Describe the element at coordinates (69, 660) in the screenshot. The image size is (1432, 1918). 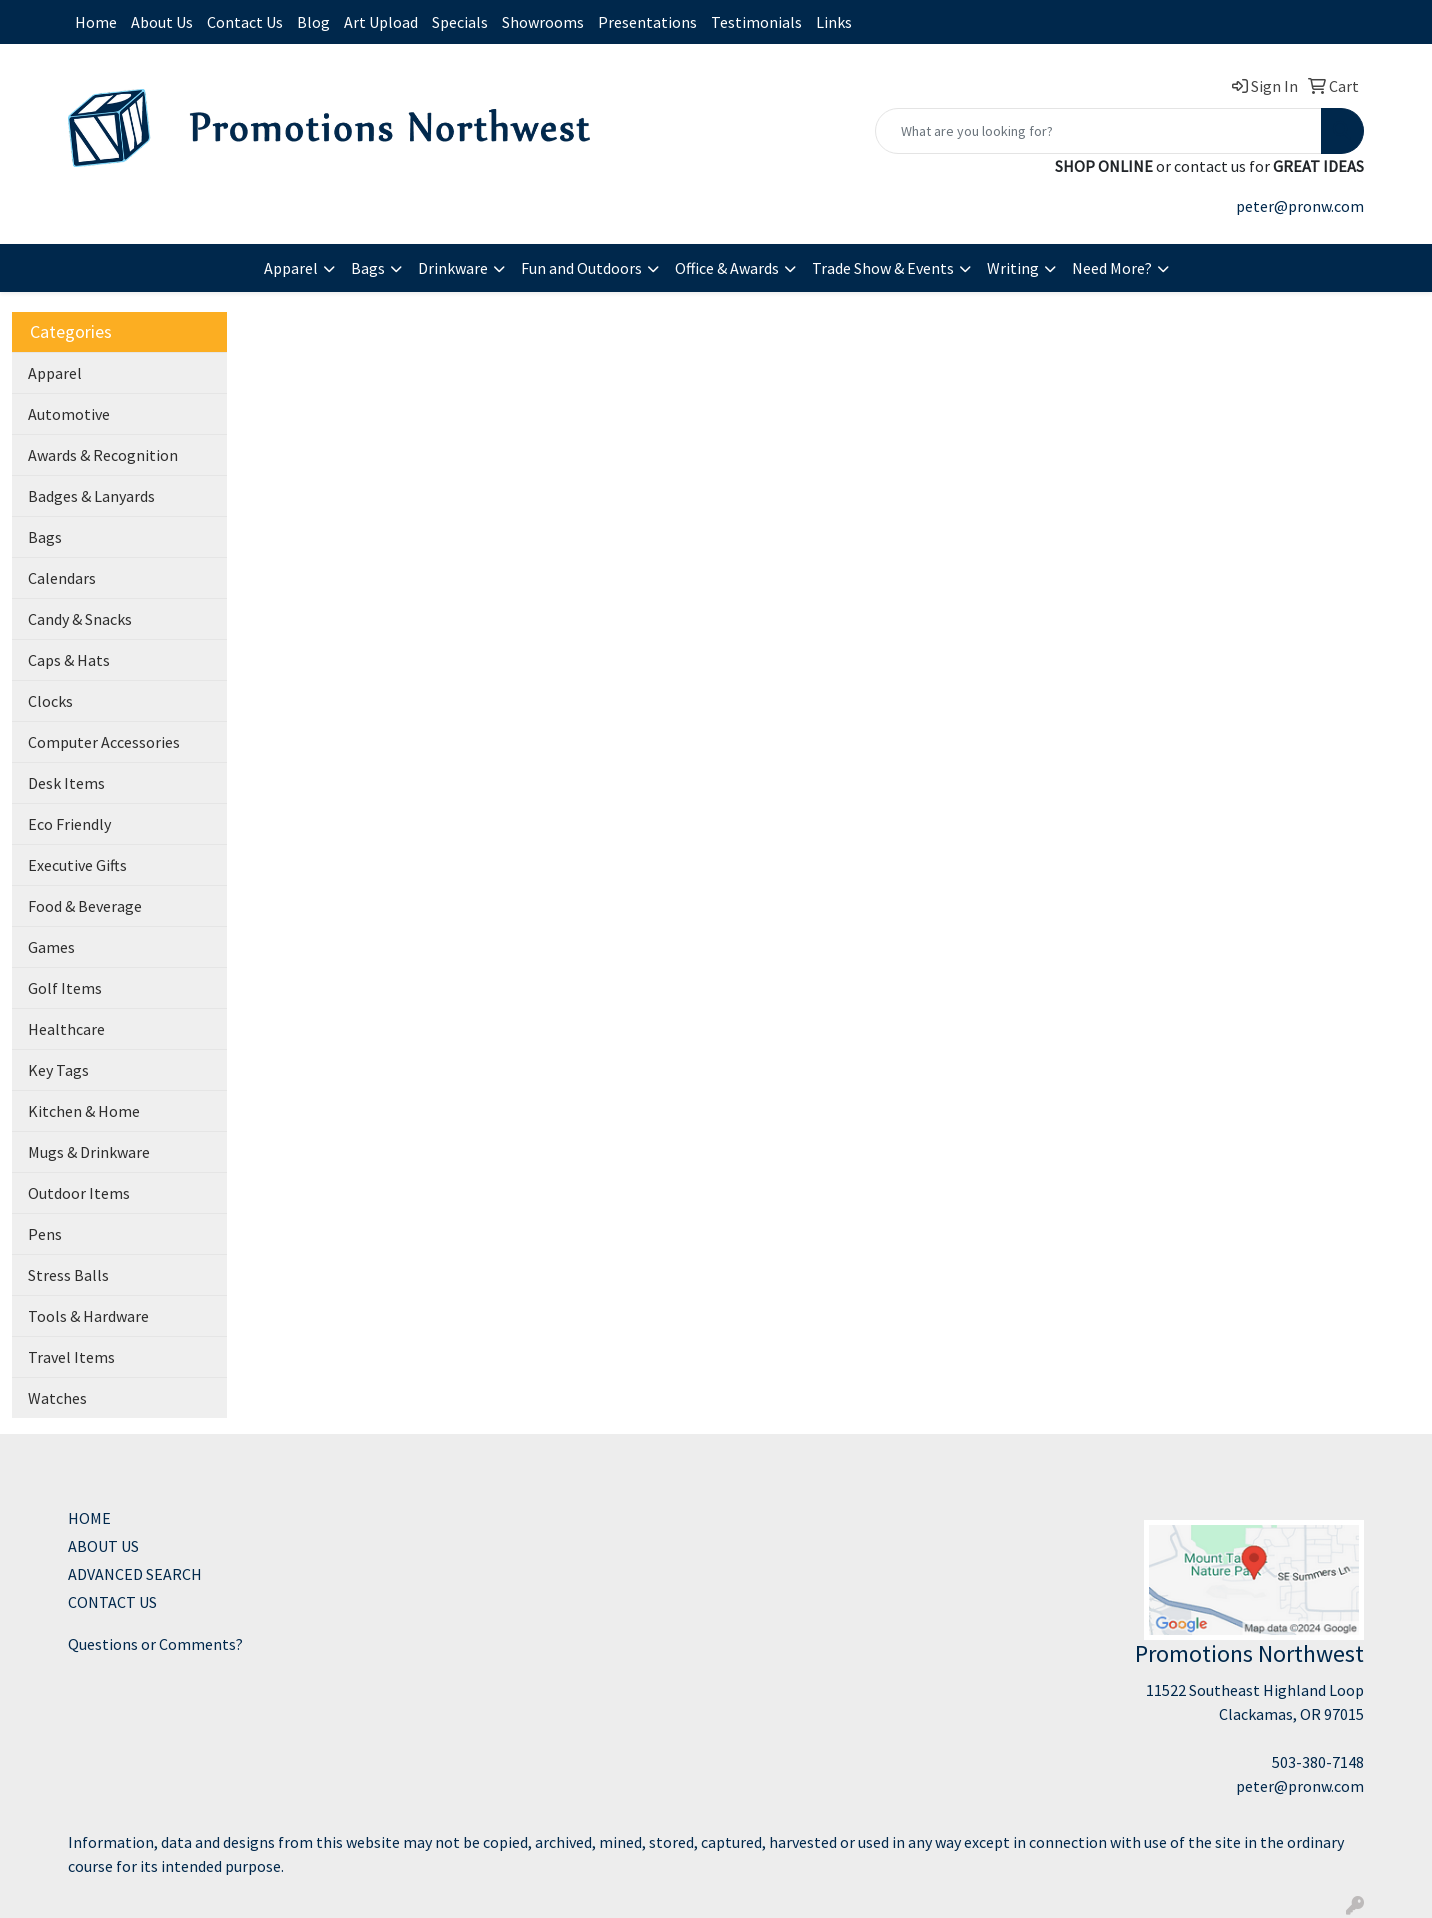
I see `Caps & Hats` at that location.